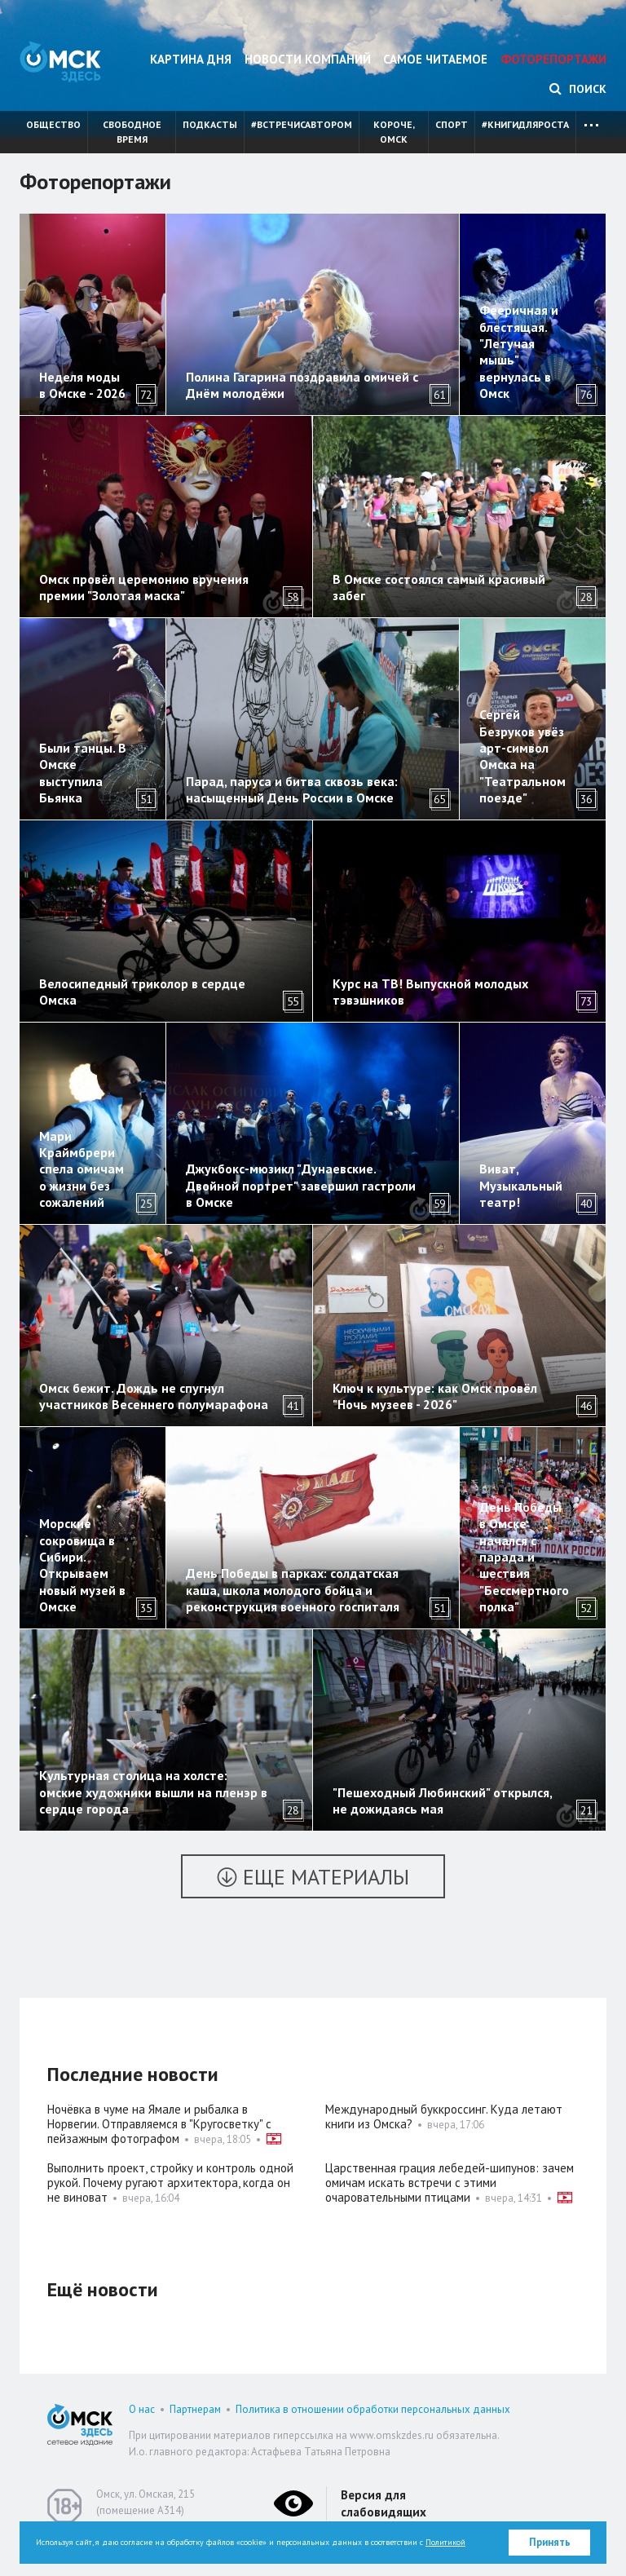 The width and height of the screenshot is (626, 2576). What do you see at coordinates (170, 2182) in the screenshot?
I see `Выполнить проект, стройку и контроль одной рукой. Почему ругают архитектора, когда он не виноват` at bounding box center [170, 2182].